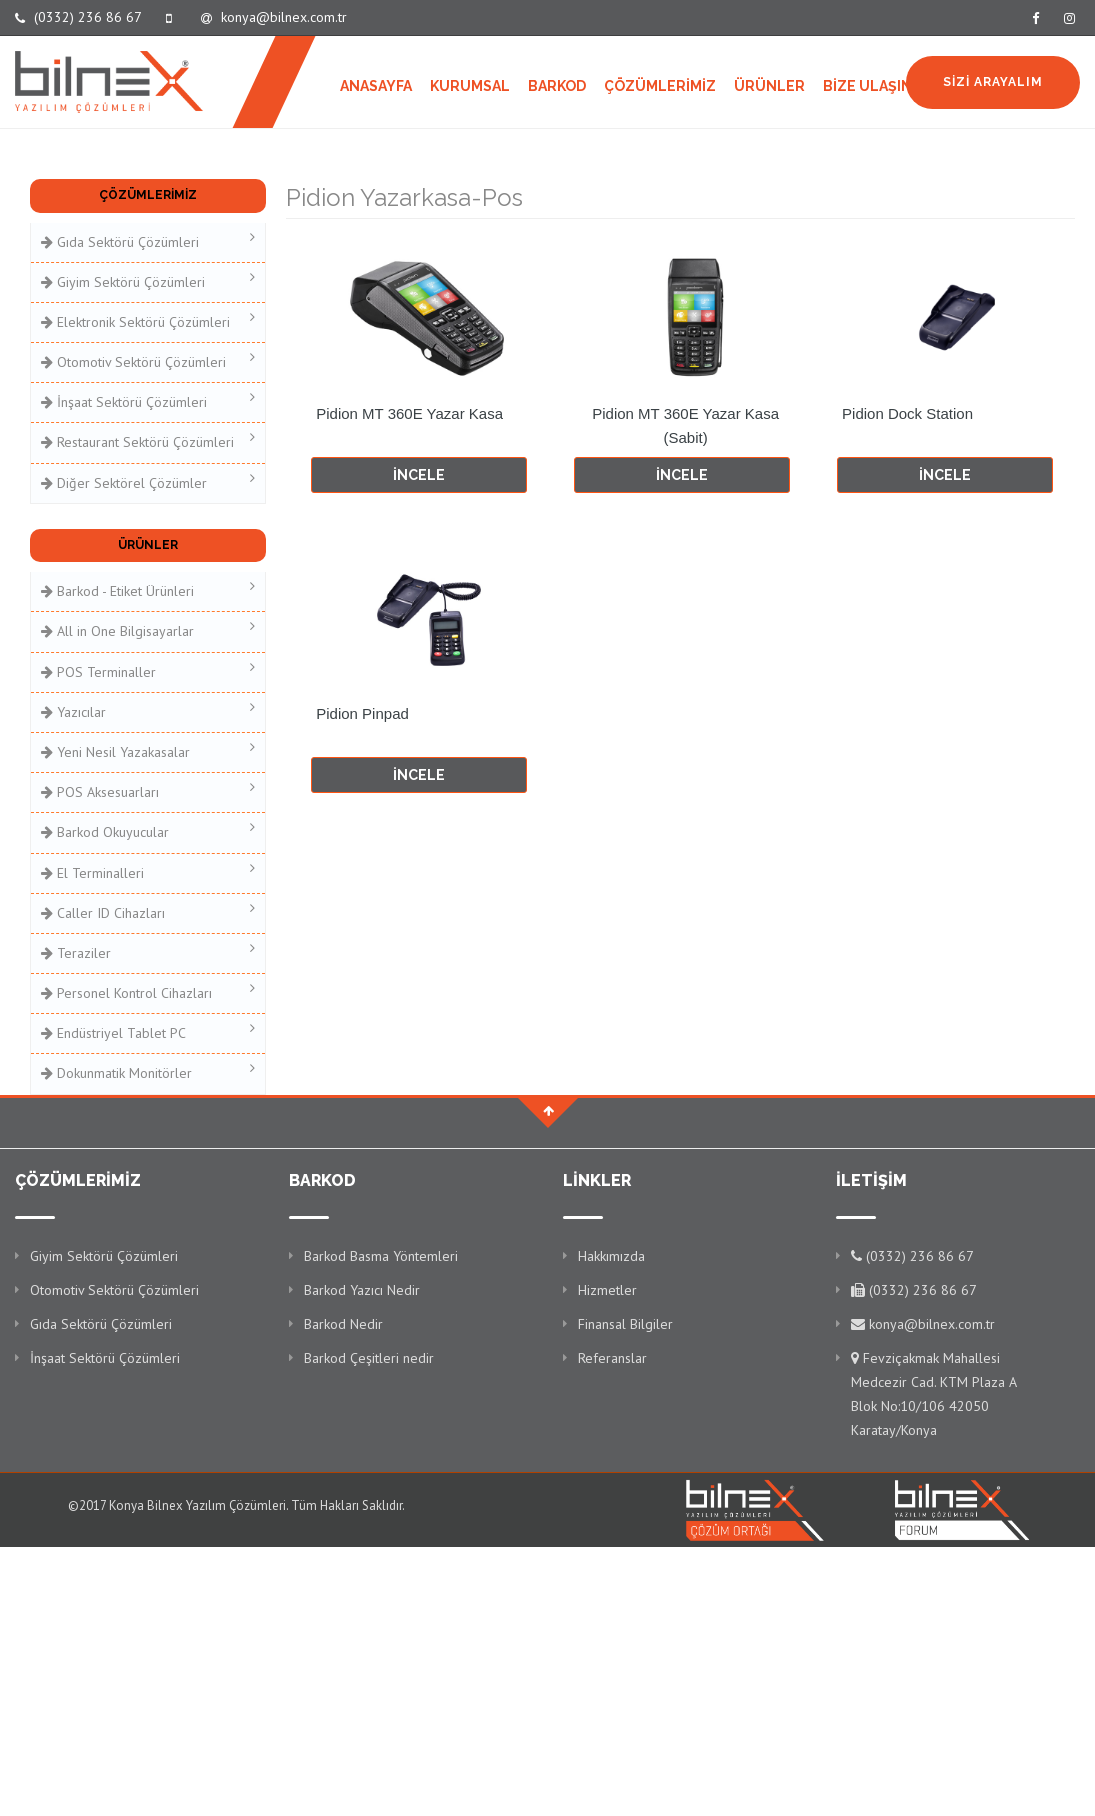 The width and height of the screenshot is (1095, 1816). Describe the element at coordinates (933, 1394) in the screenshot. I see `Fevziçakmak Mahallesi Medcezir Cad. KTM Plaza A Blok No:10/106 42050 Karatay/Konya` at that location.